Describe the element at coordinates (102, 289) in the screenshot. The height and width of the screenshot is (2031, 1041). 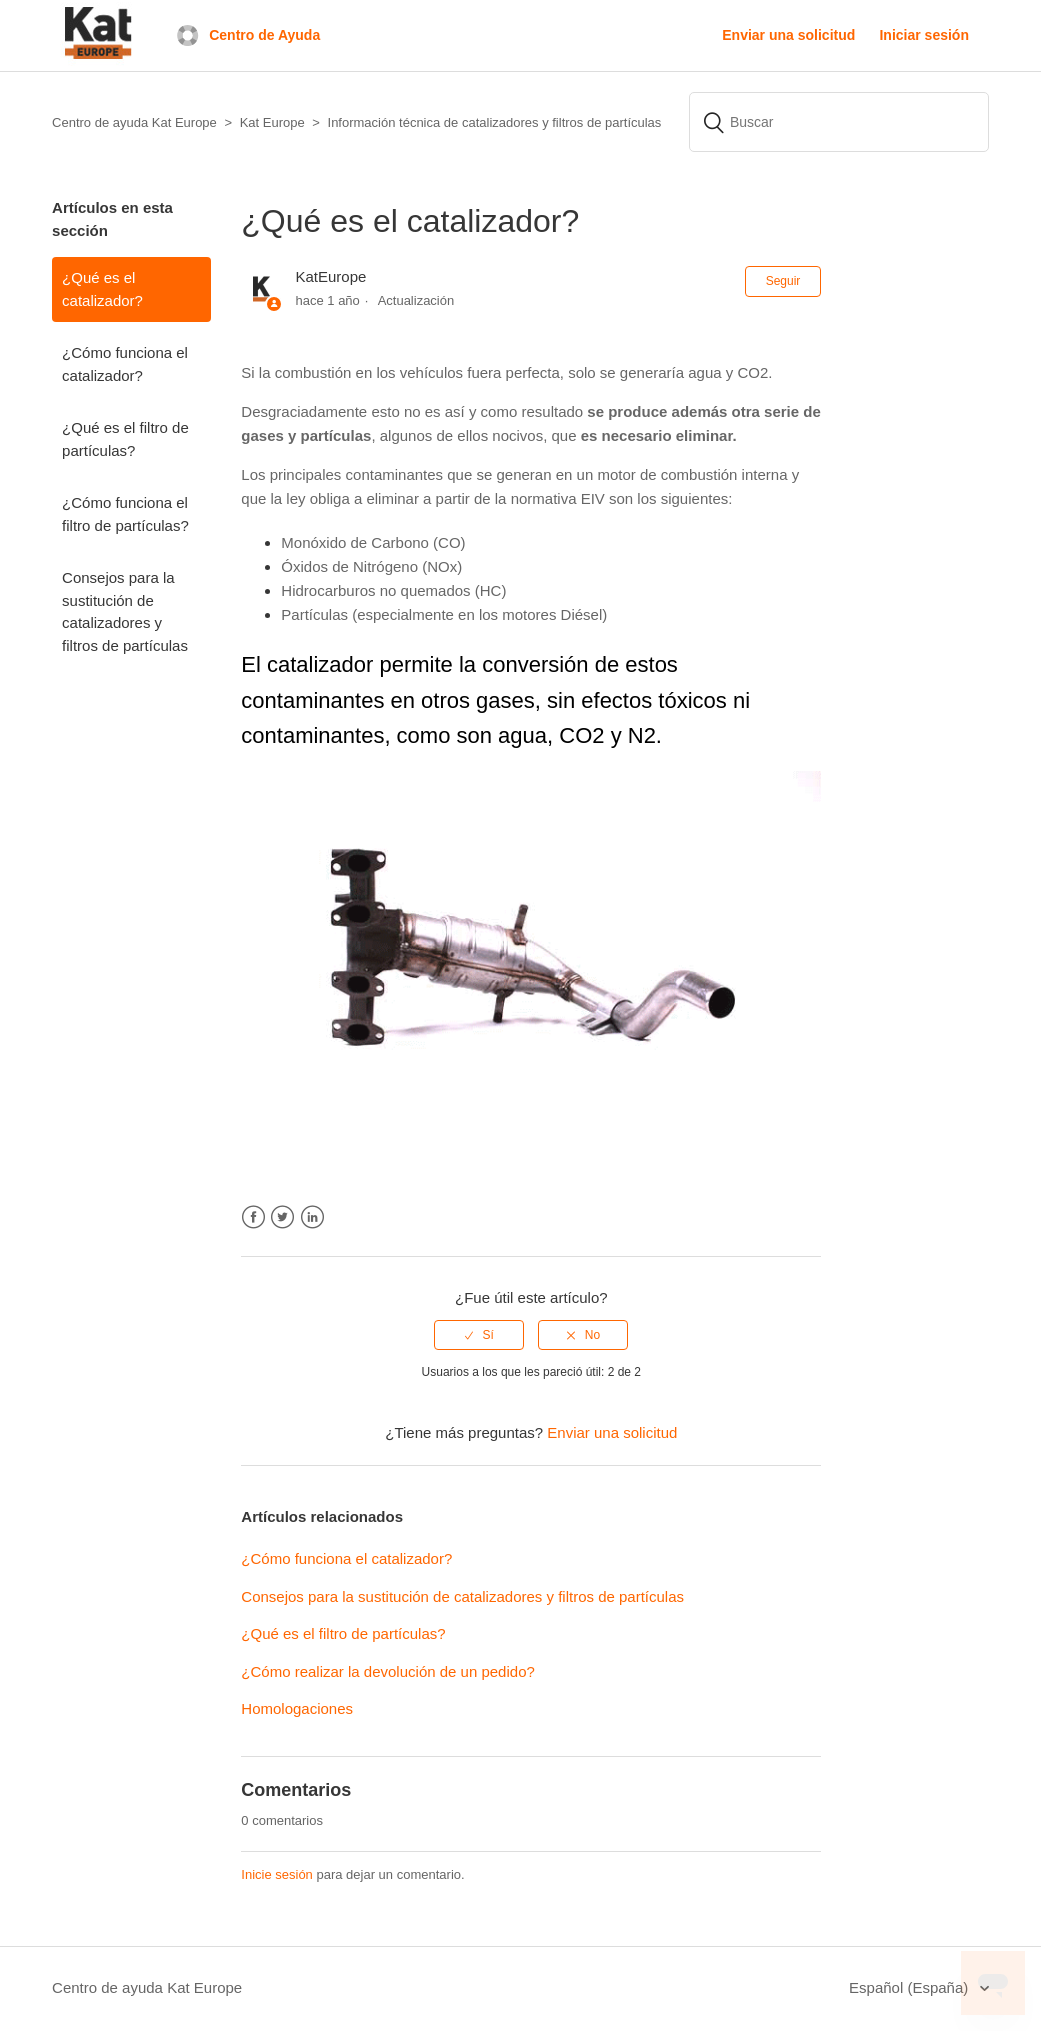
I see `¿Qué es el catalizador?` at that location.